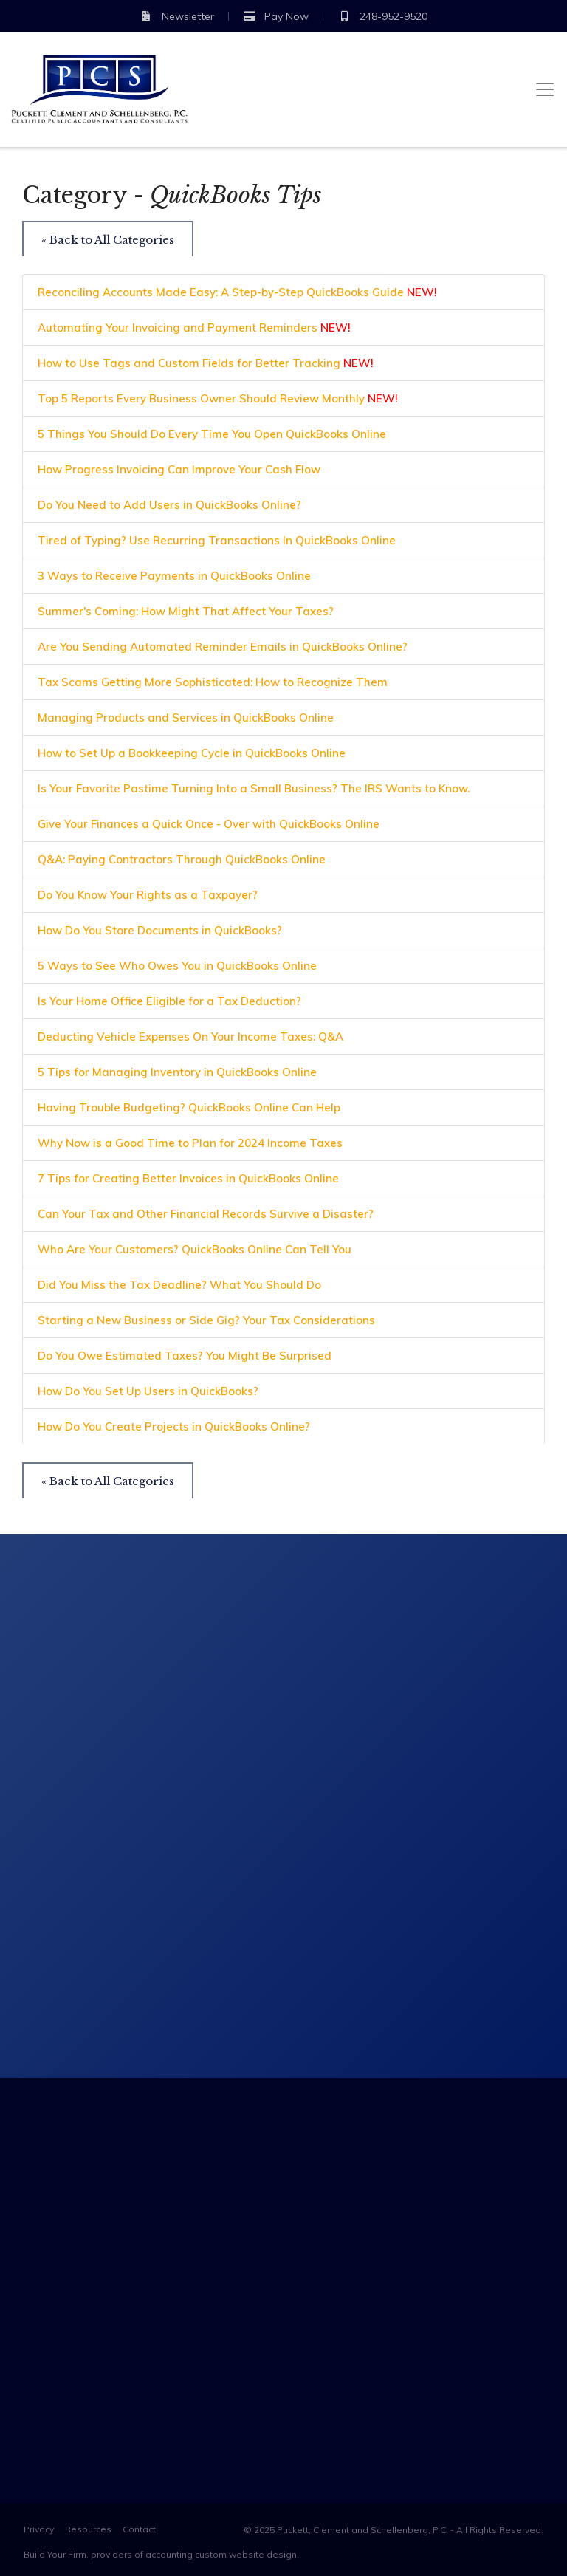 The height and width of the screenshot is (2576, 567). What do you see at coordinates (148, 1391) in the screenshot?
I see `How Do You Set Up Users in QuickBooks?` at bounding box center [148, 1391].